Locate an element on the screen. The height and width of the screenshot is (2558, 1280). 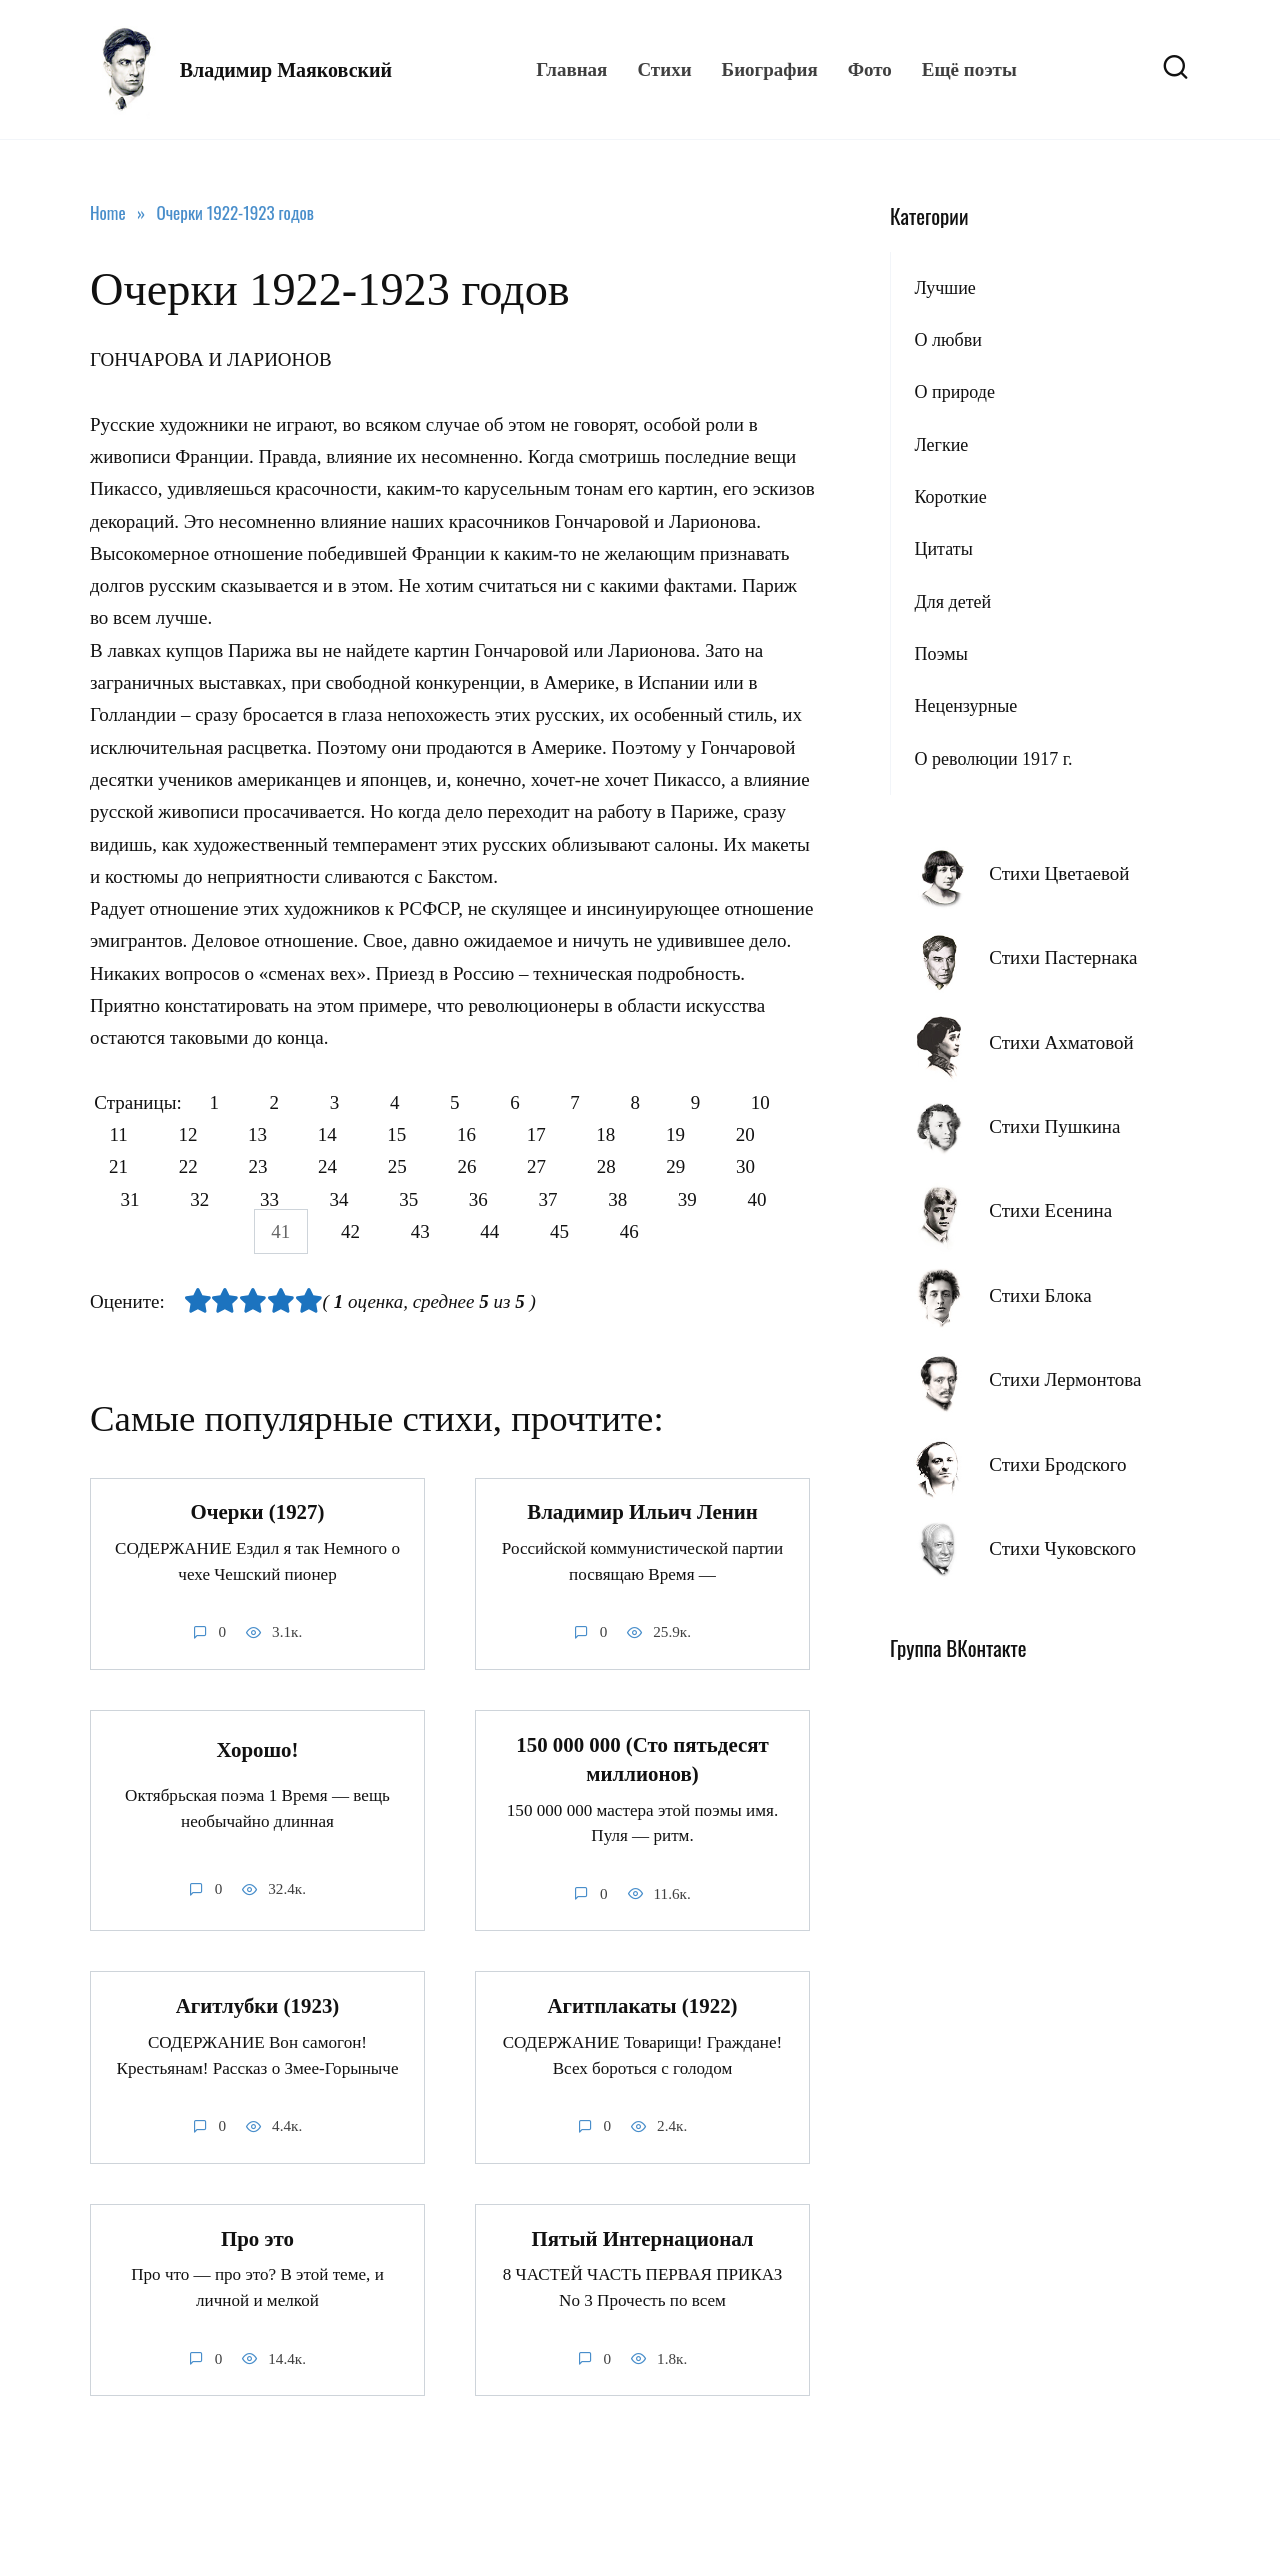
Стихи Цветаевой is located at coordinates (1059, 873).